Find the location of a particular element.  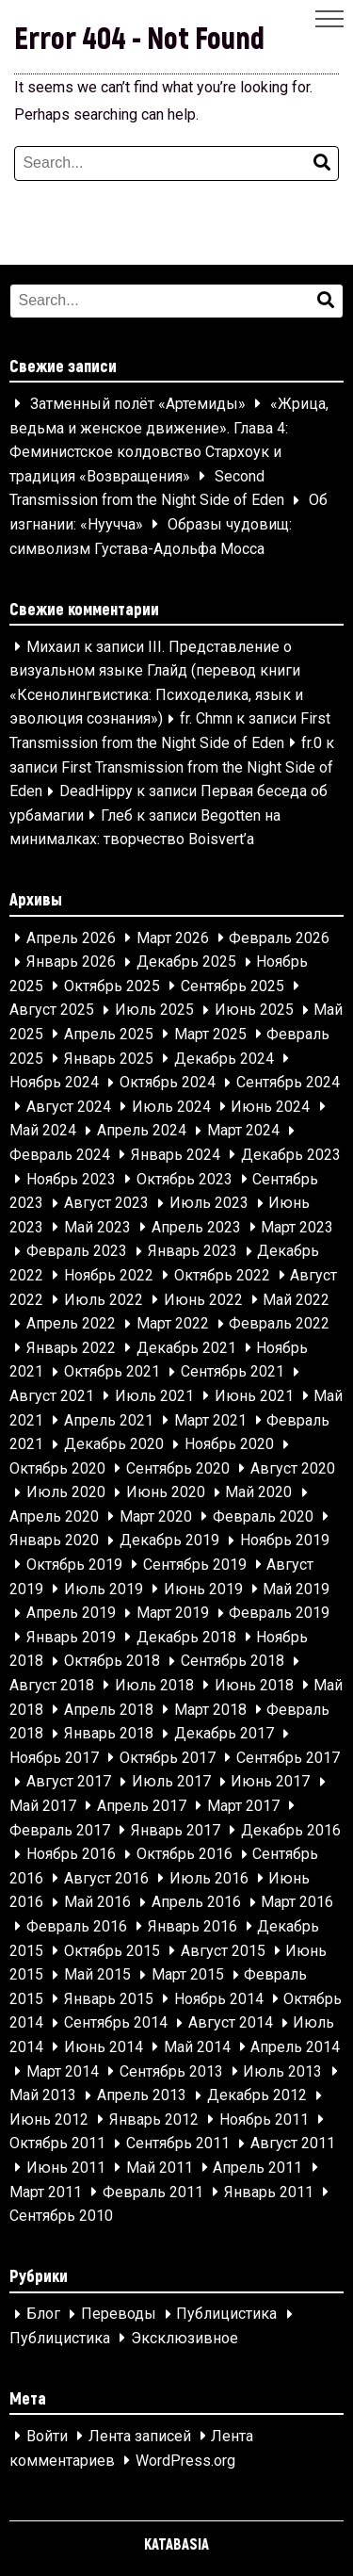

Январь 2025 is located at coordinates (108, 1059).